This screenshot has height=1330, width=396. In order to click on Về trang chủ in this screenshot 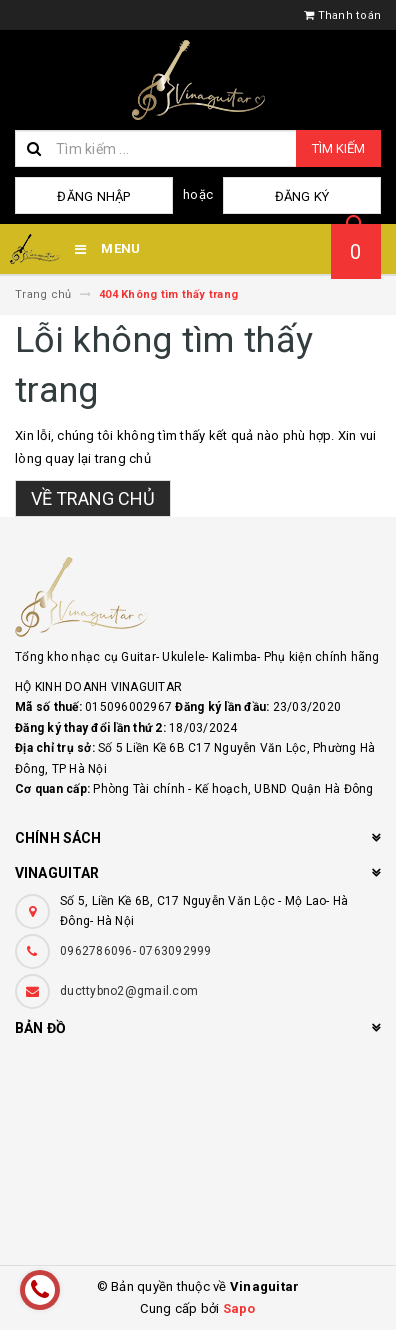, I will do `click(93, 498)`.